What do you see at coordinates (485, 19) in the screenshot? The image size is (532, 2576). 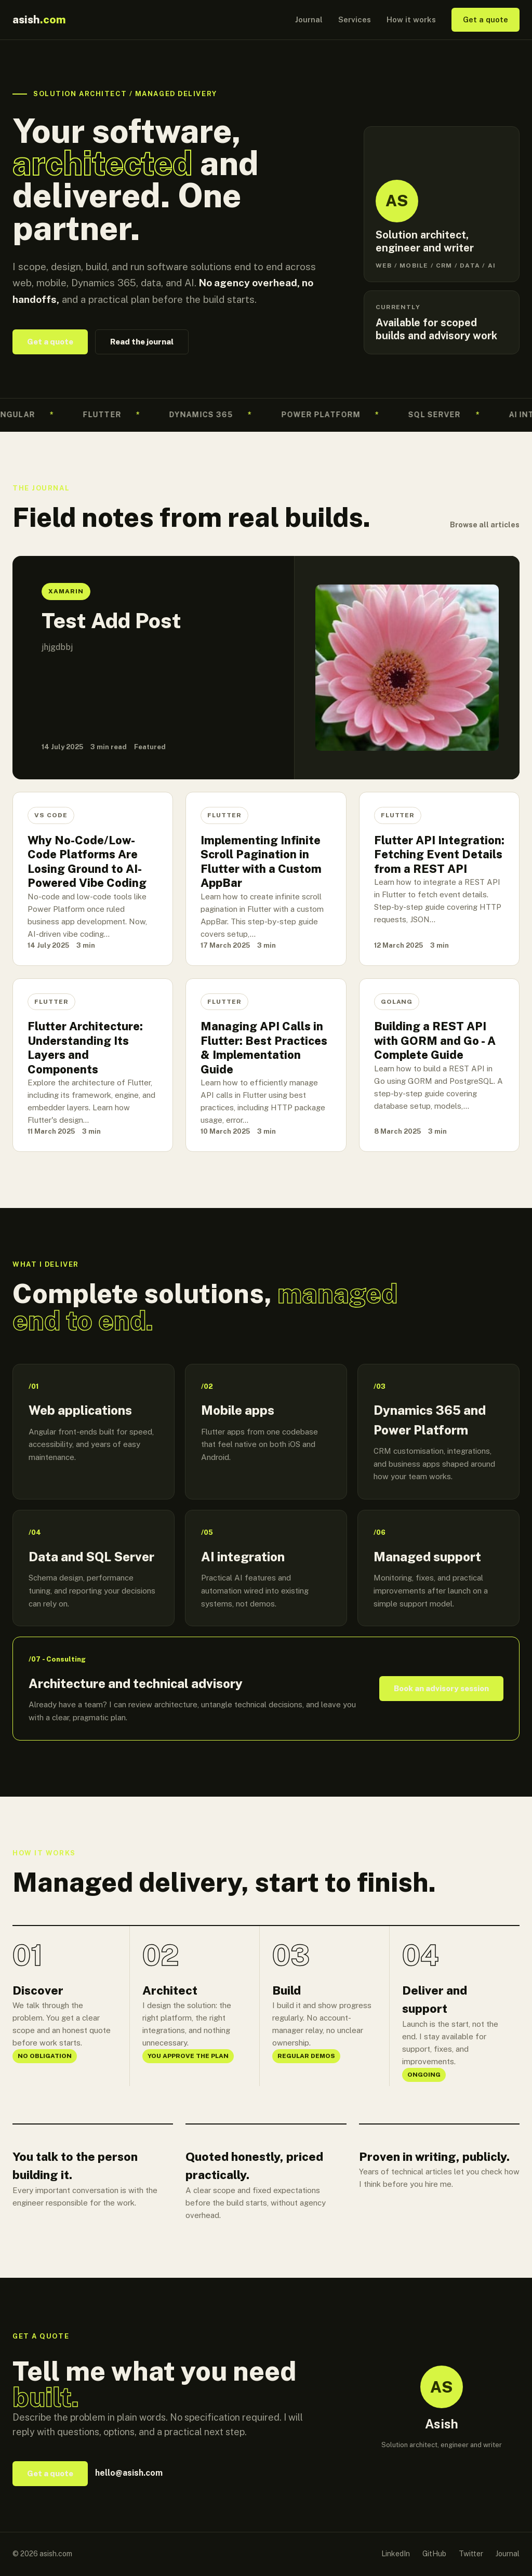 I see `Get a quote` at bounding box center [485, 19].